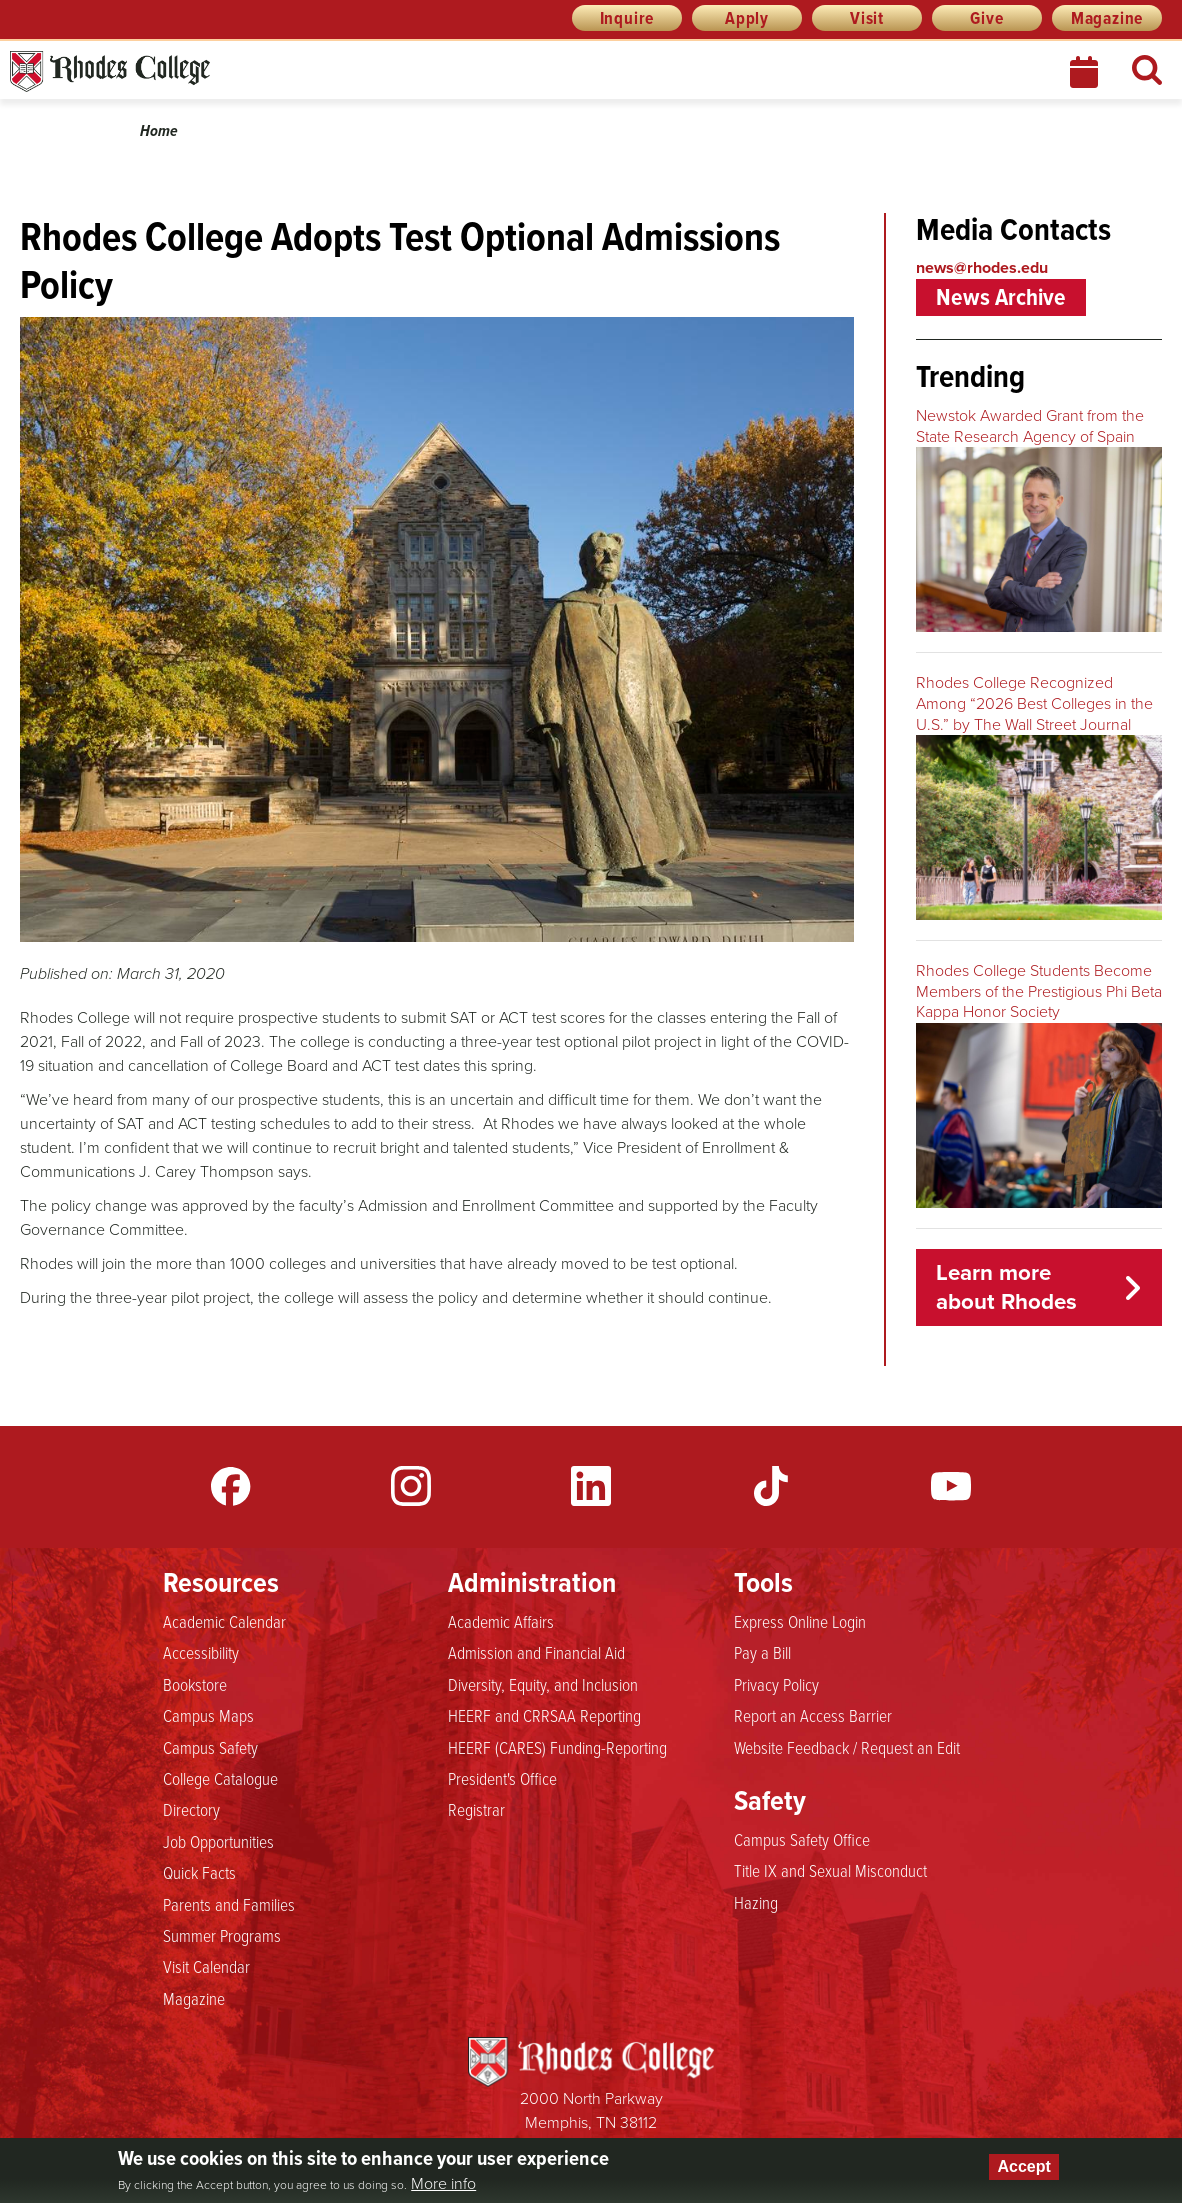 The image size is (1182, 2203). What do you see at coordinates (867, 18) in the screenshot?
I see `Visit` at bounding box center [867, 18].